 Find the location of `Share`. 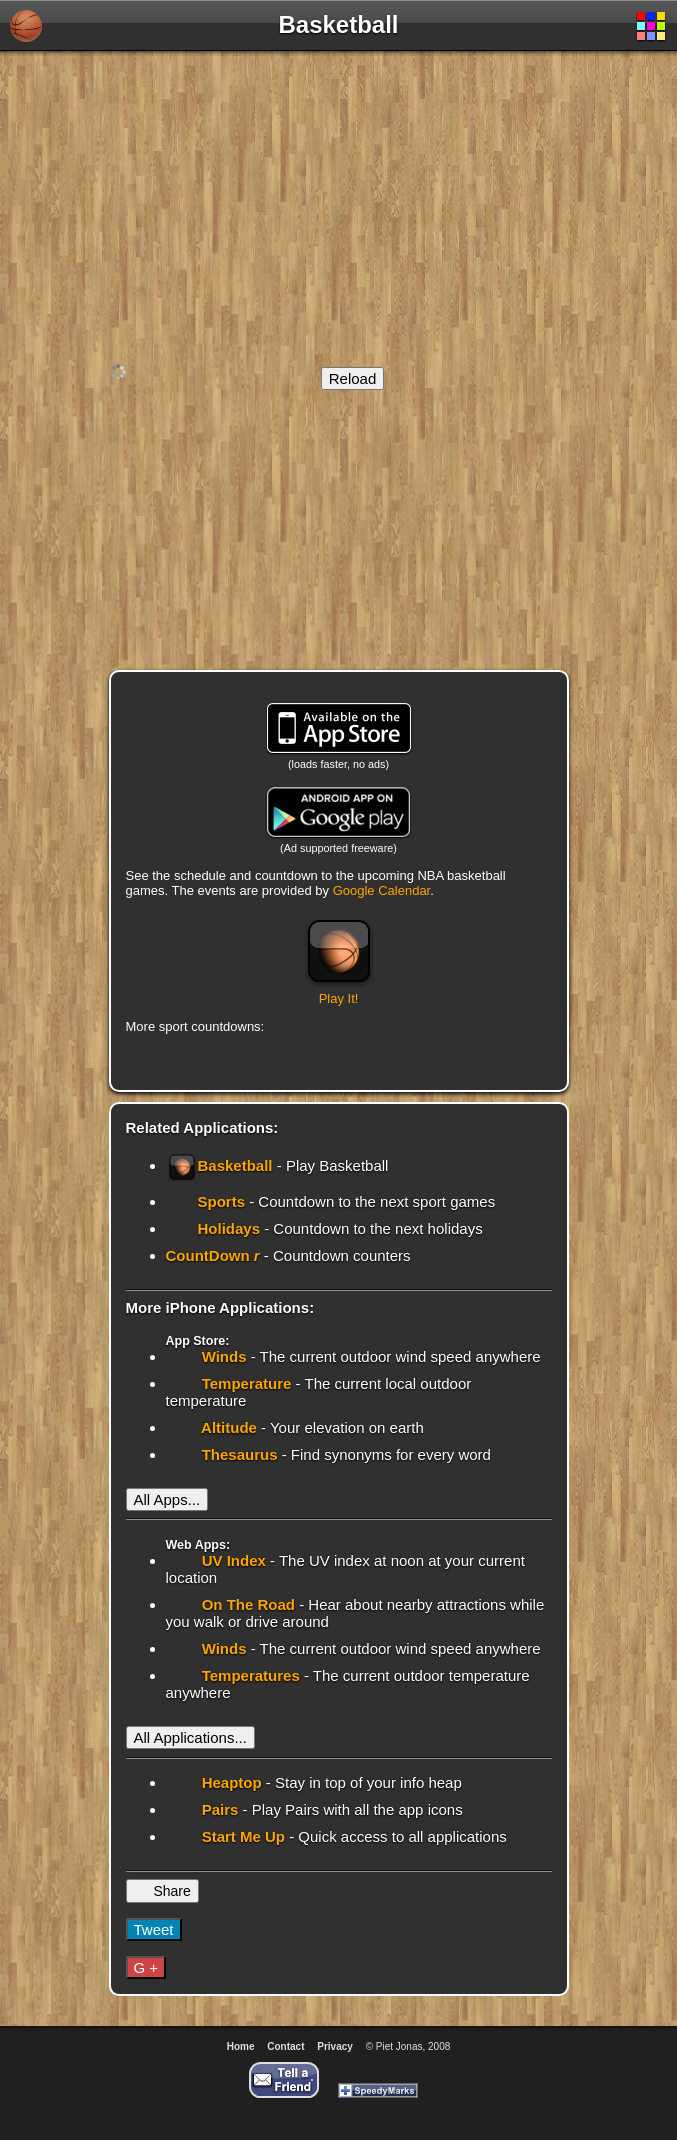

Share is located at coordinates (170, 1891).